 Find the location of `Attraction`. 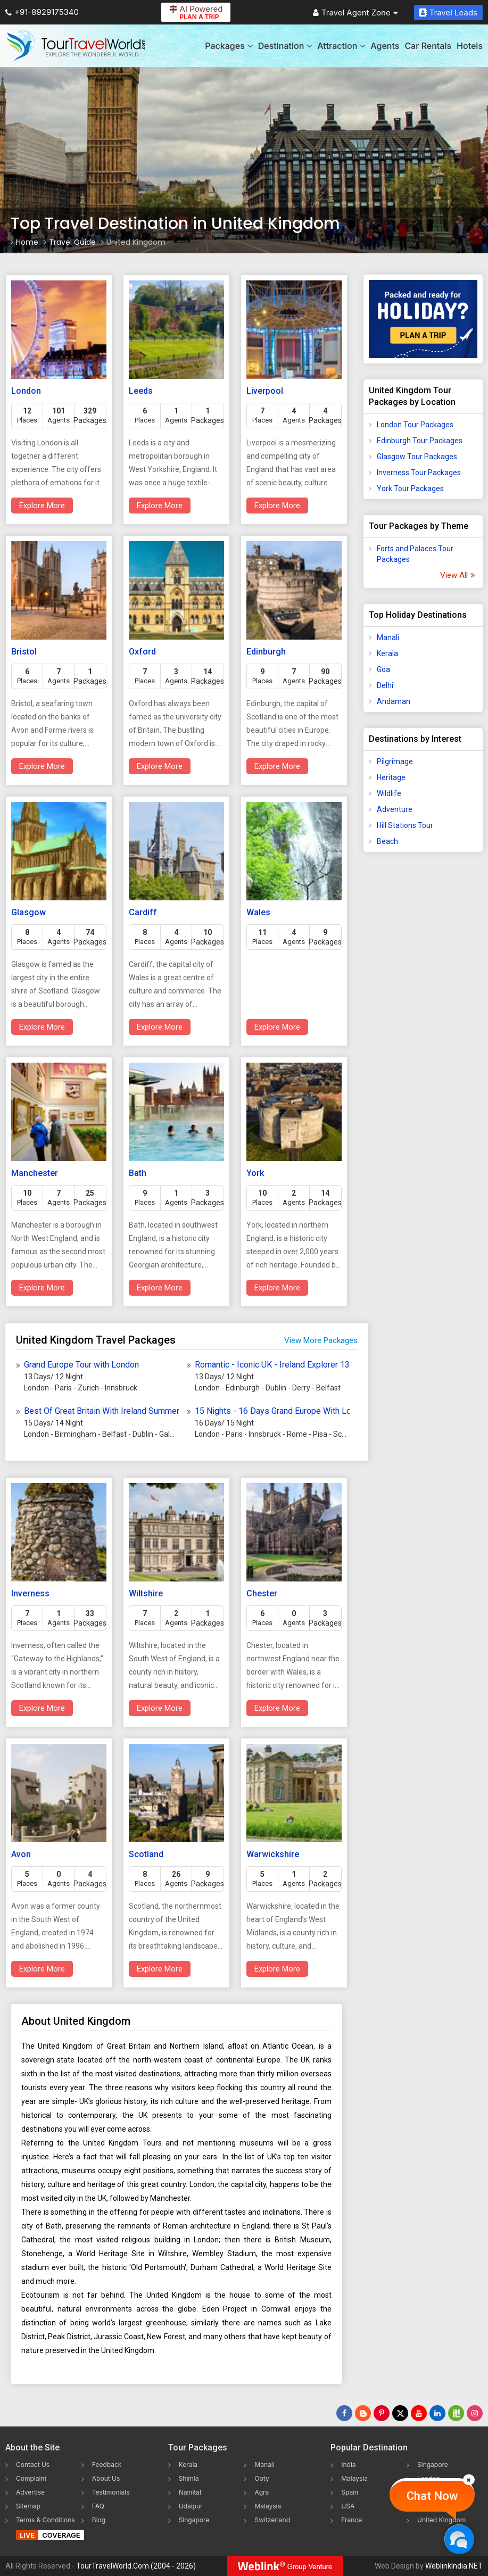

Attraction is located at coordinates (341, 45).